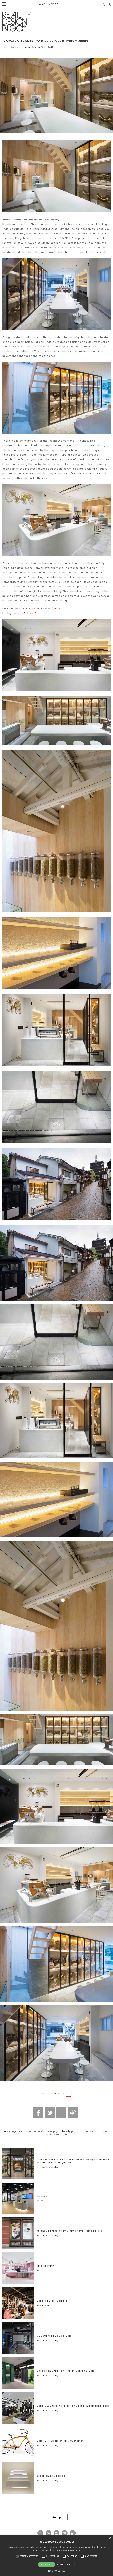  What do you see at coordinates (19, 47) in the screenshot?
I see `posted by retail design blog` at bounding box center [19, 47].